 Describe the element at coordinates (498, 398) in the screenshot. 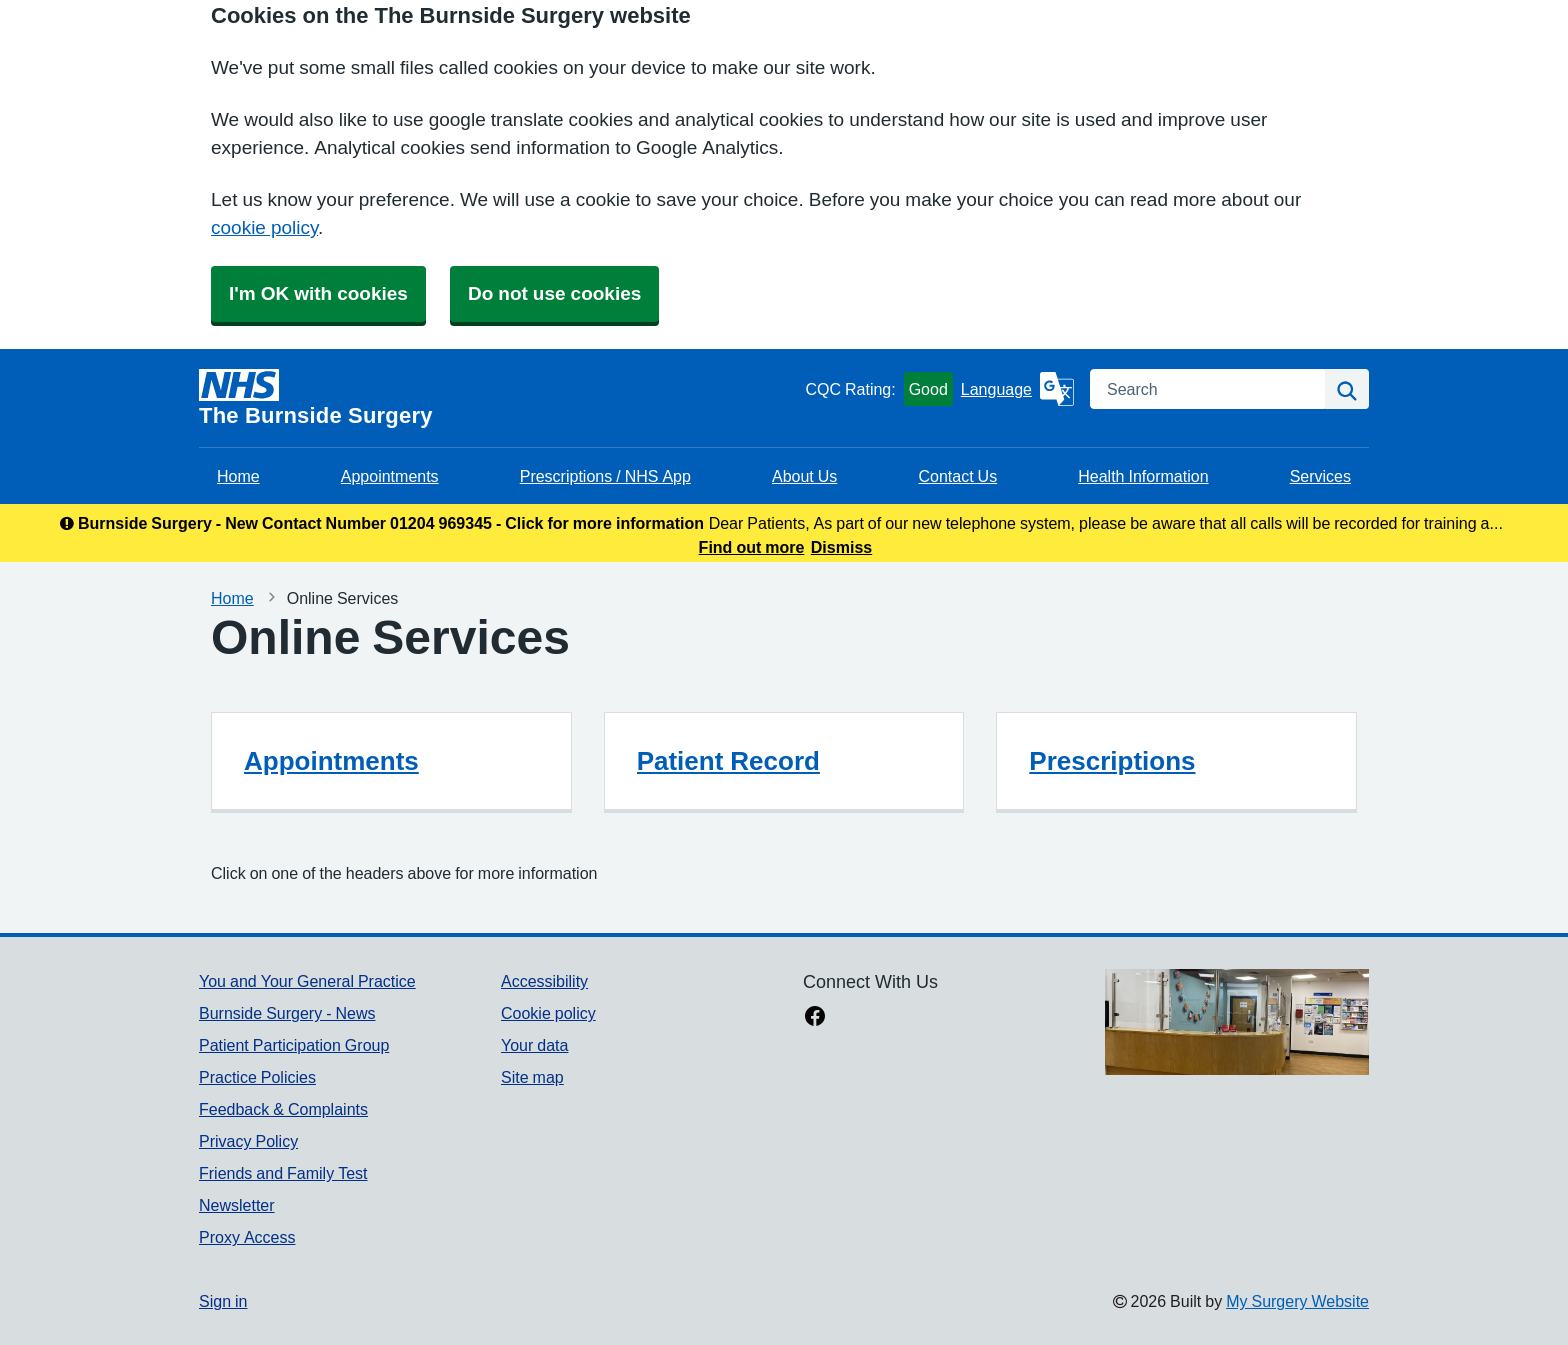

I see `[Homepage]` at that location.